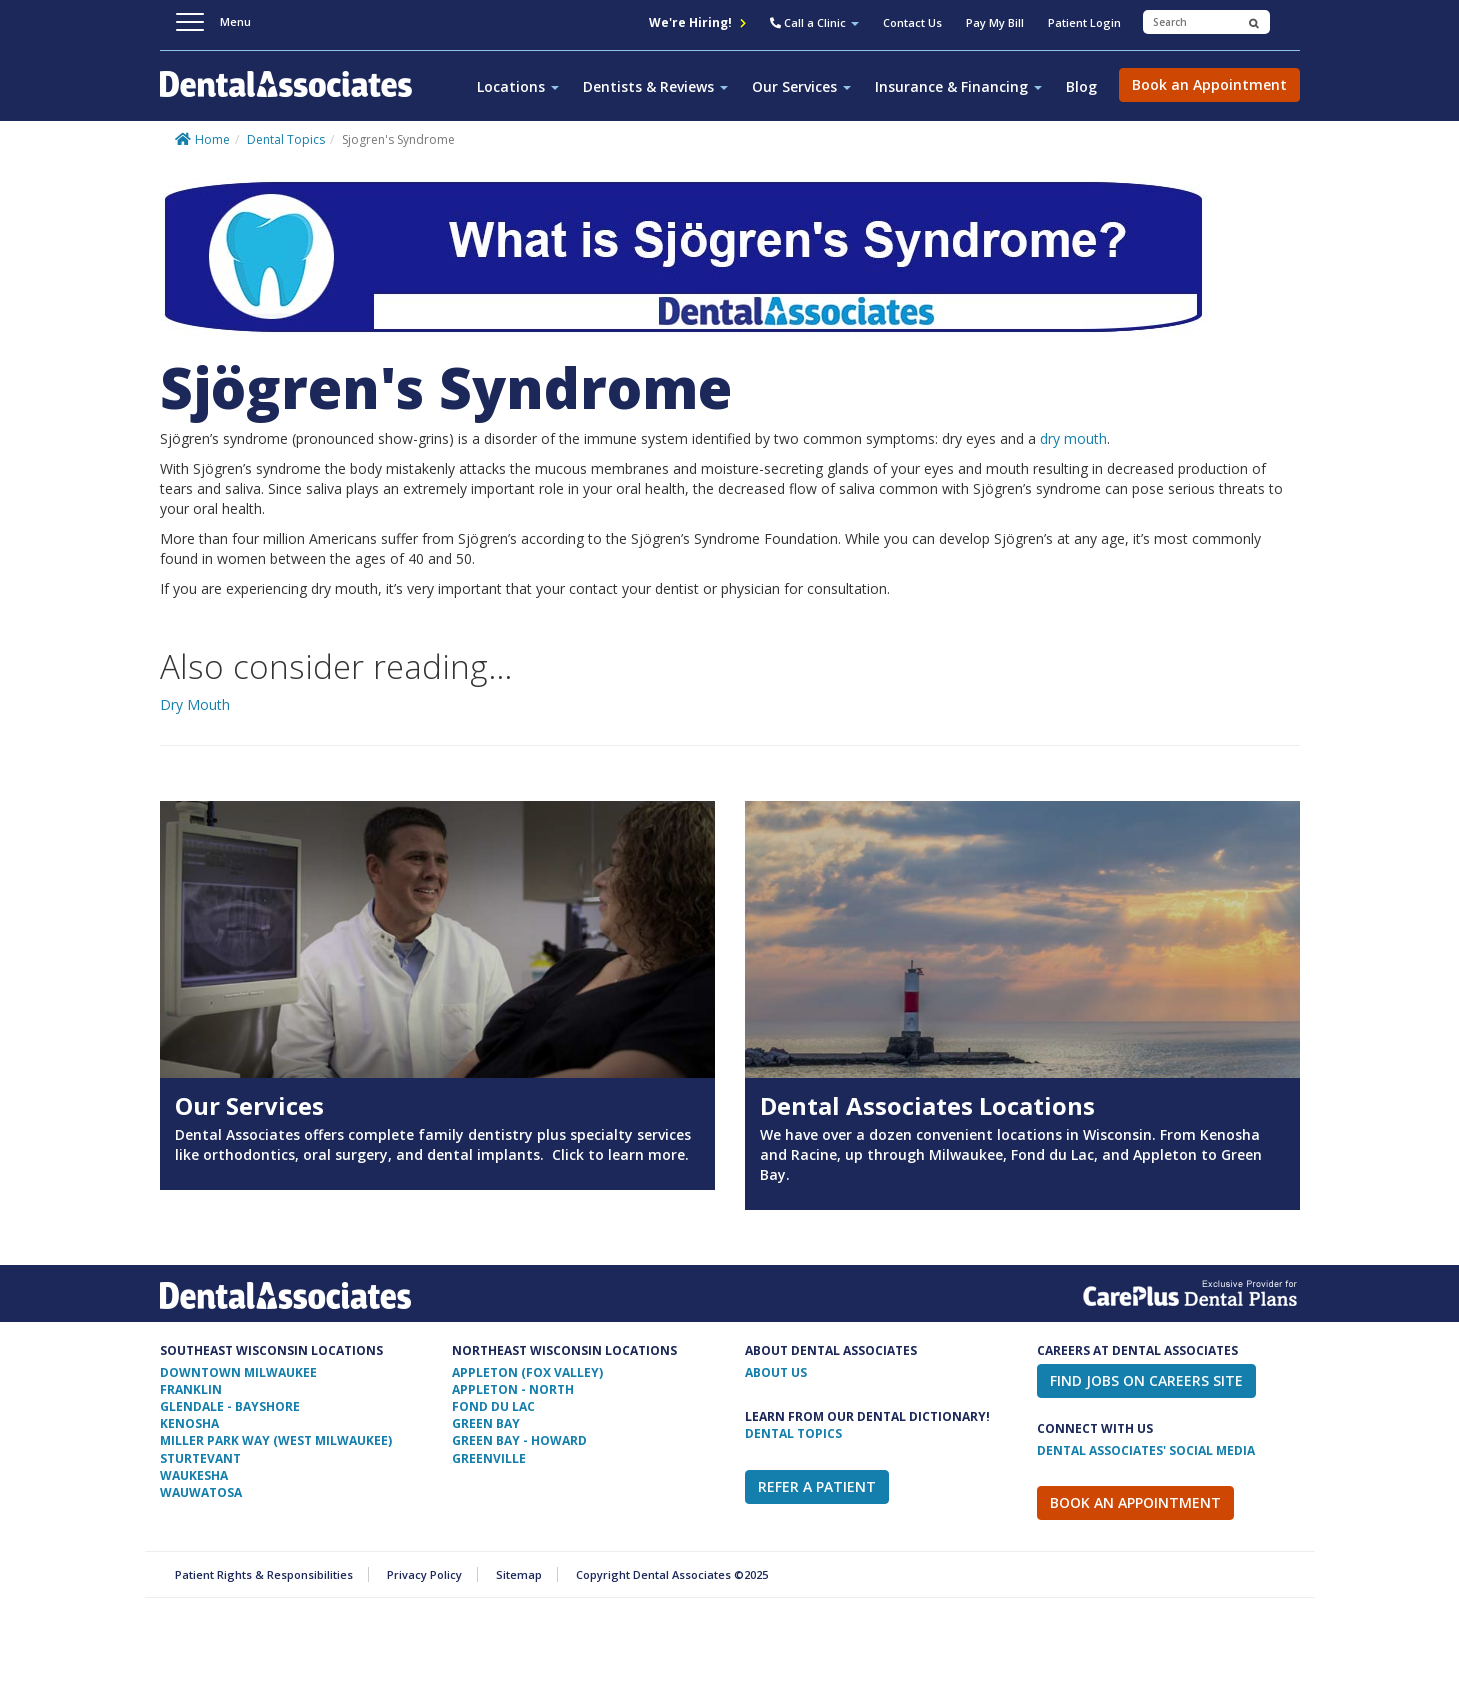 The width and height of the screenshot is (1459, 1695). What do you see at coordinates (1073, 438) in the screenshot?
I see `dry mouth` at bounding box center [1073, 438].